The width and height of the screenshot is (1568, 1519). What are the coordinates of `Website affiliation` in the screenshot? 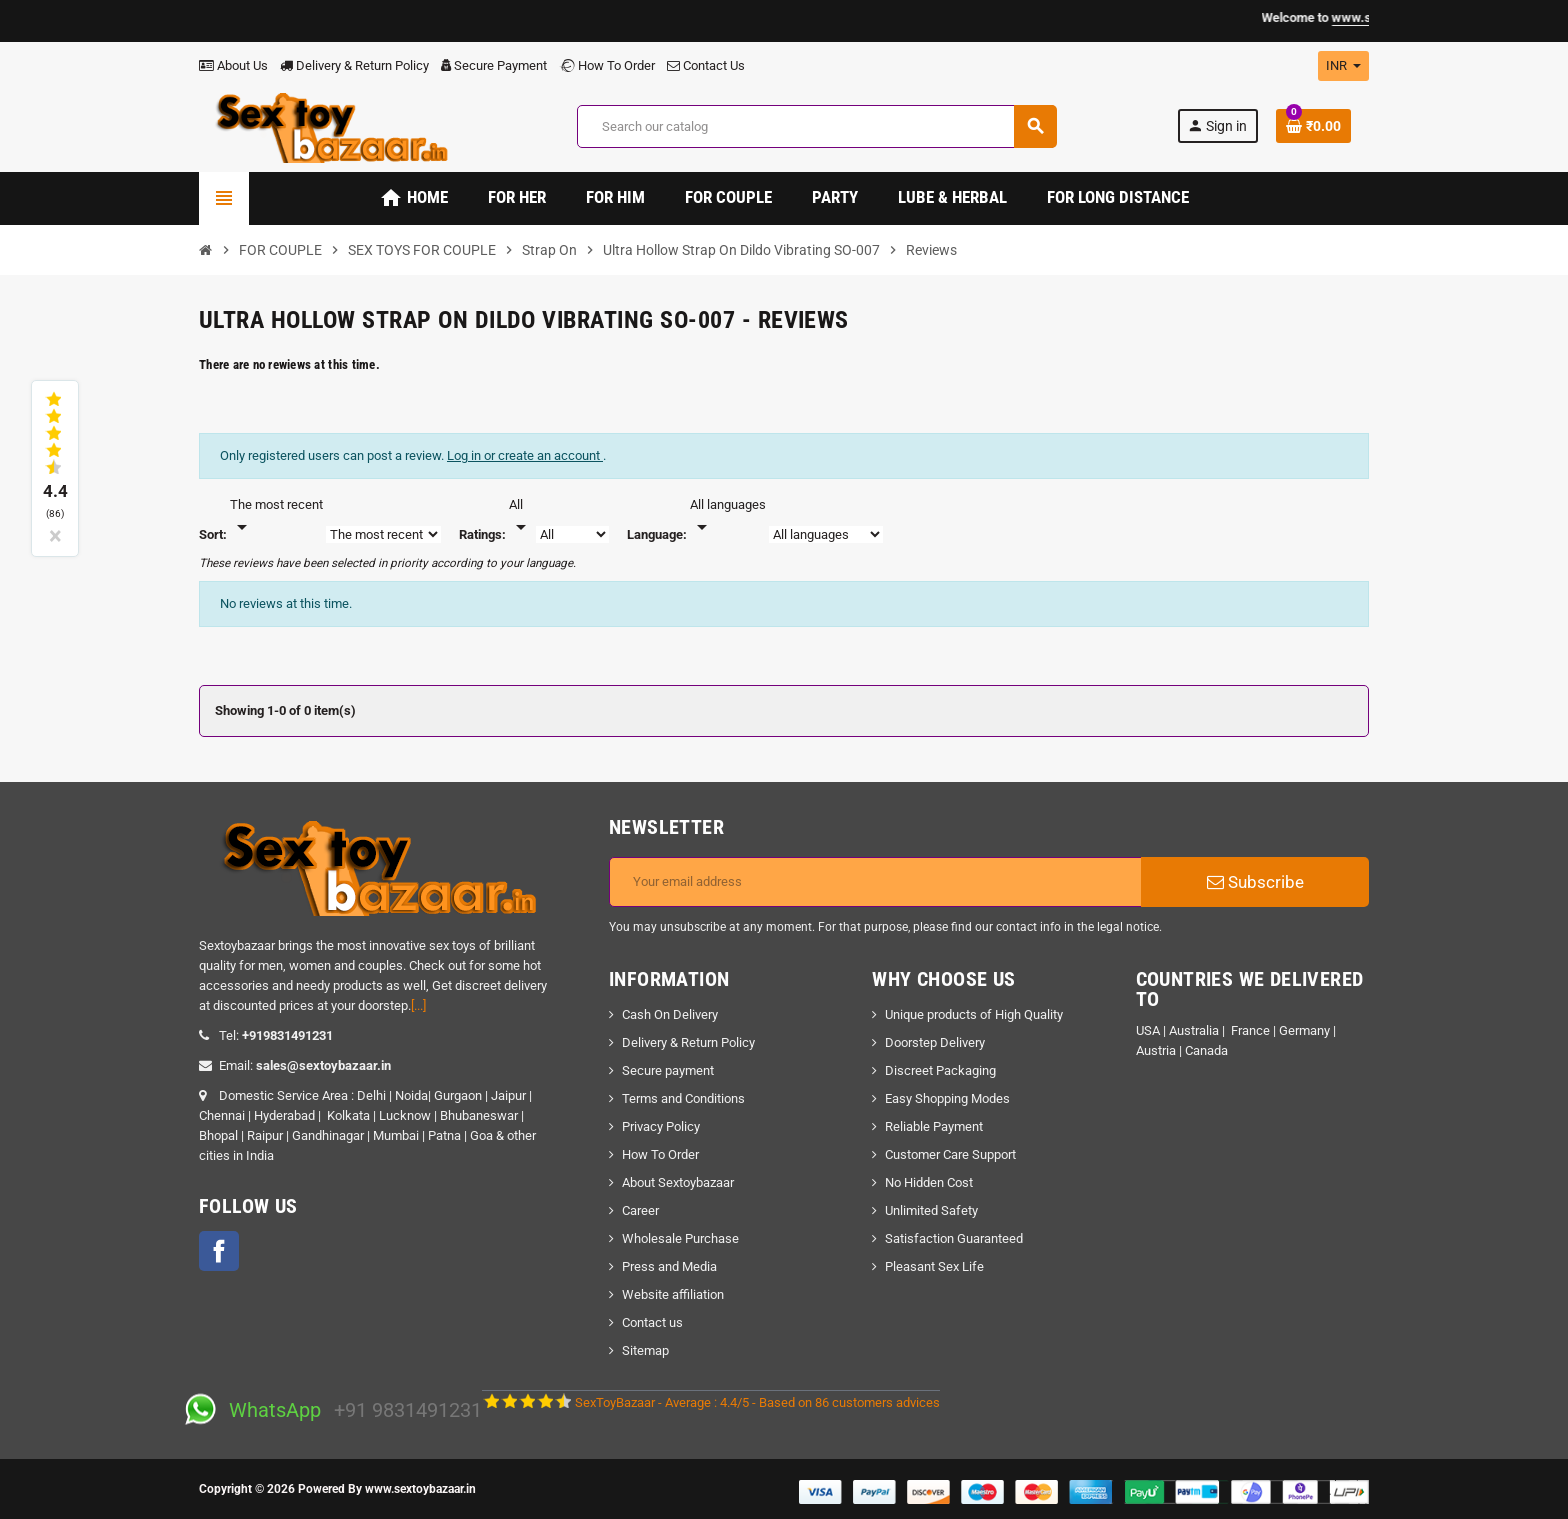 It's located at (673, 1294).